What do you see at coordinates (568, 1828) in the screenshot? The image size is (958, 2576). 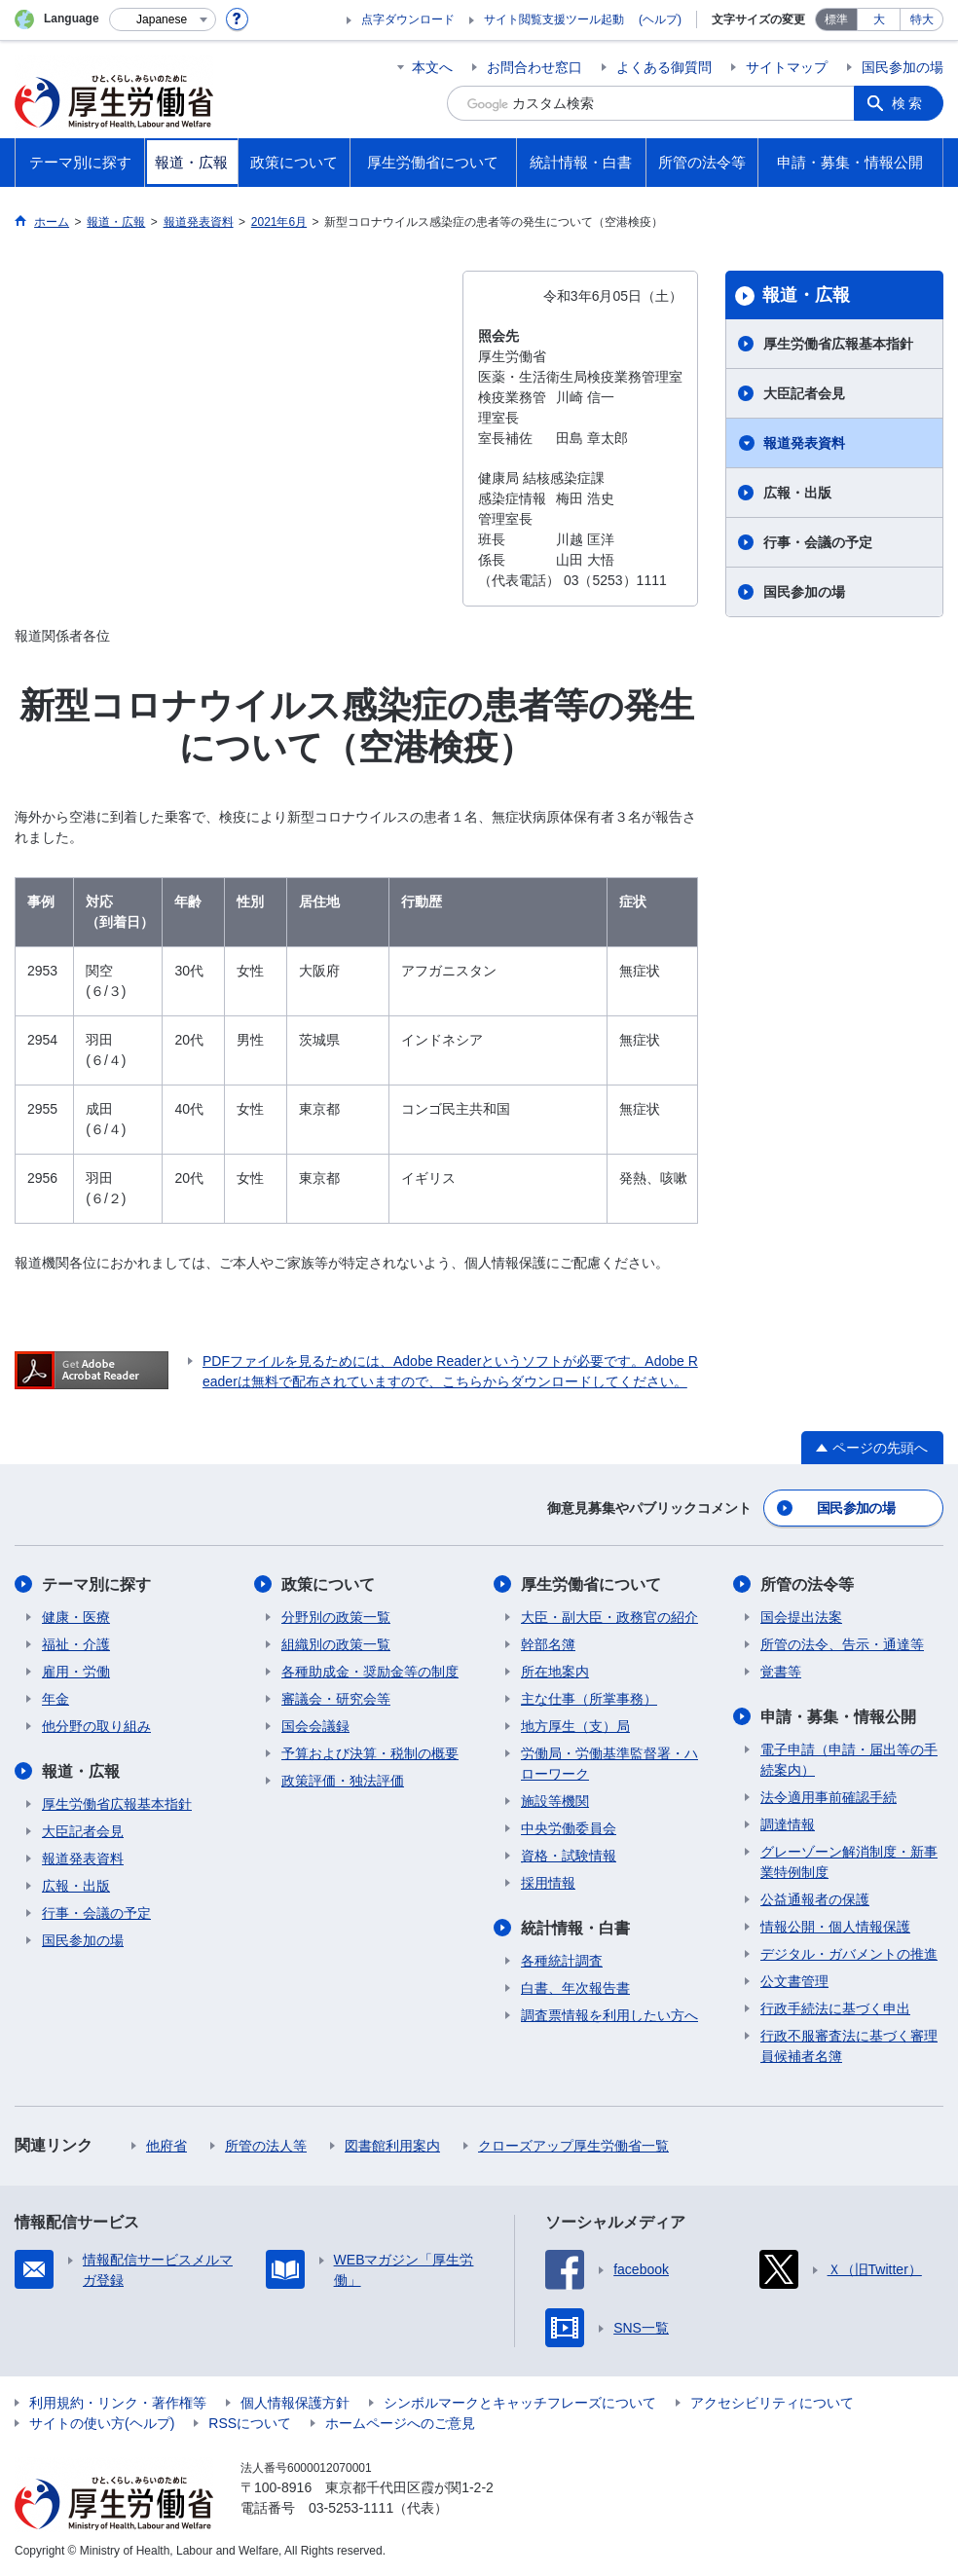 I see `中央労働委員会` at bounding box center [568, 1828].